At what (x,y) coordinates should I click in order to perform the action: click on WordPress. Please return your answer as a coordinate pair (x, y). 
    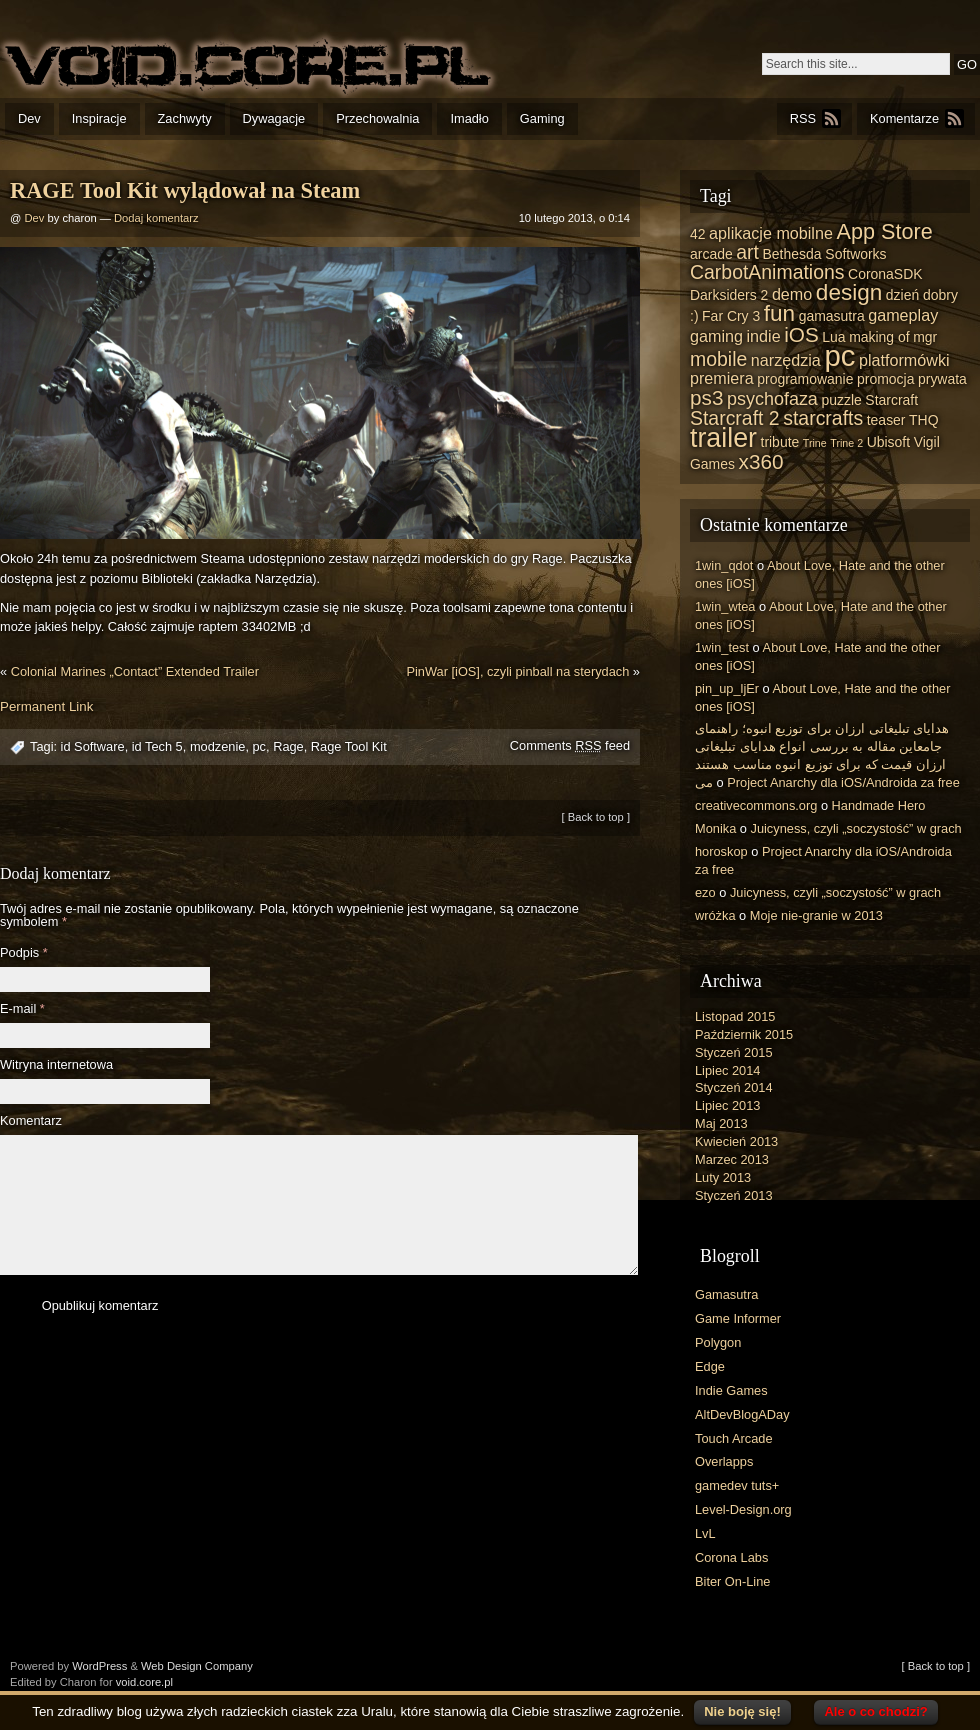
    Looking at the image, I should click on (99, 1666).